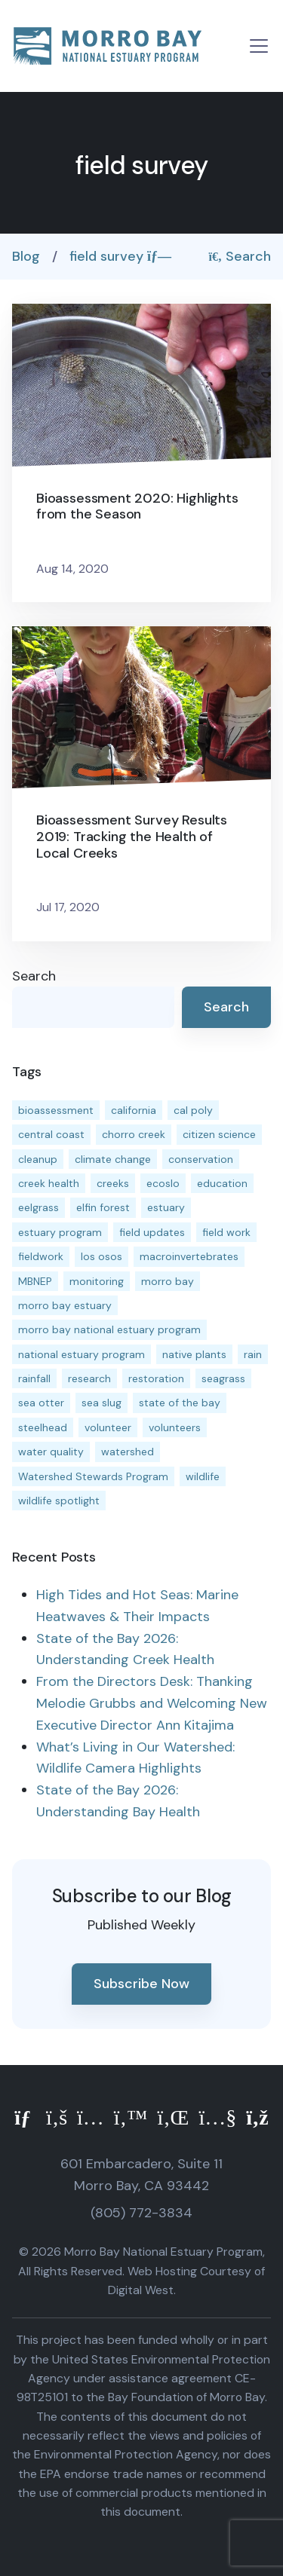 The width and height of the screenshot is (283, 2576). I want to click on sea otter [sea otter (12 items)], so click(41, 1402).